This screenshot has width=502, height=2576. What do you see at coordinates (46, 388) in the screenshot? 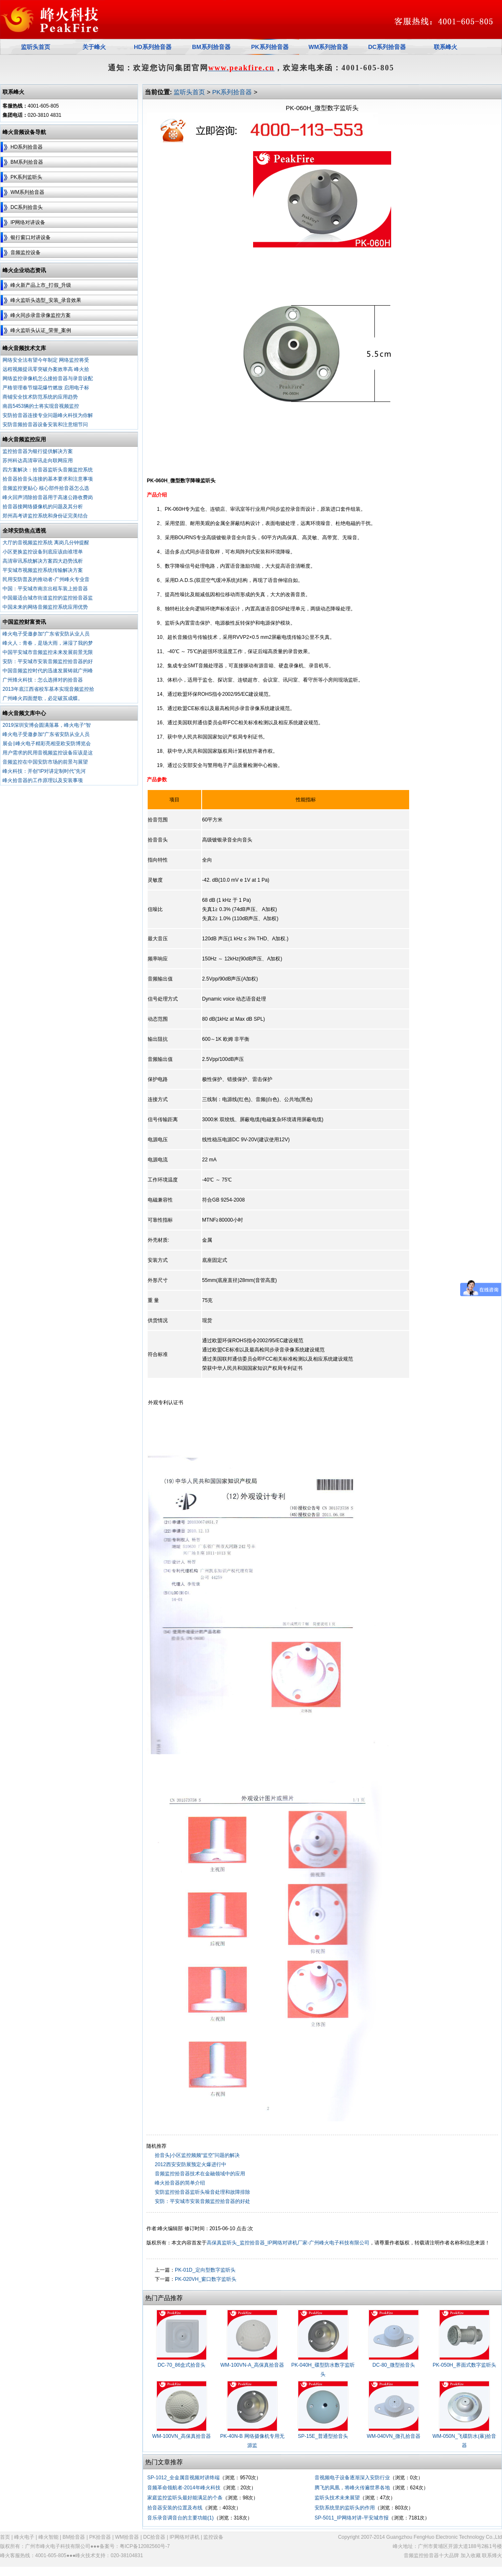
I see `严格管理春节烟花爆竹燃放 启用电子标` at bounding box center [46, 388].